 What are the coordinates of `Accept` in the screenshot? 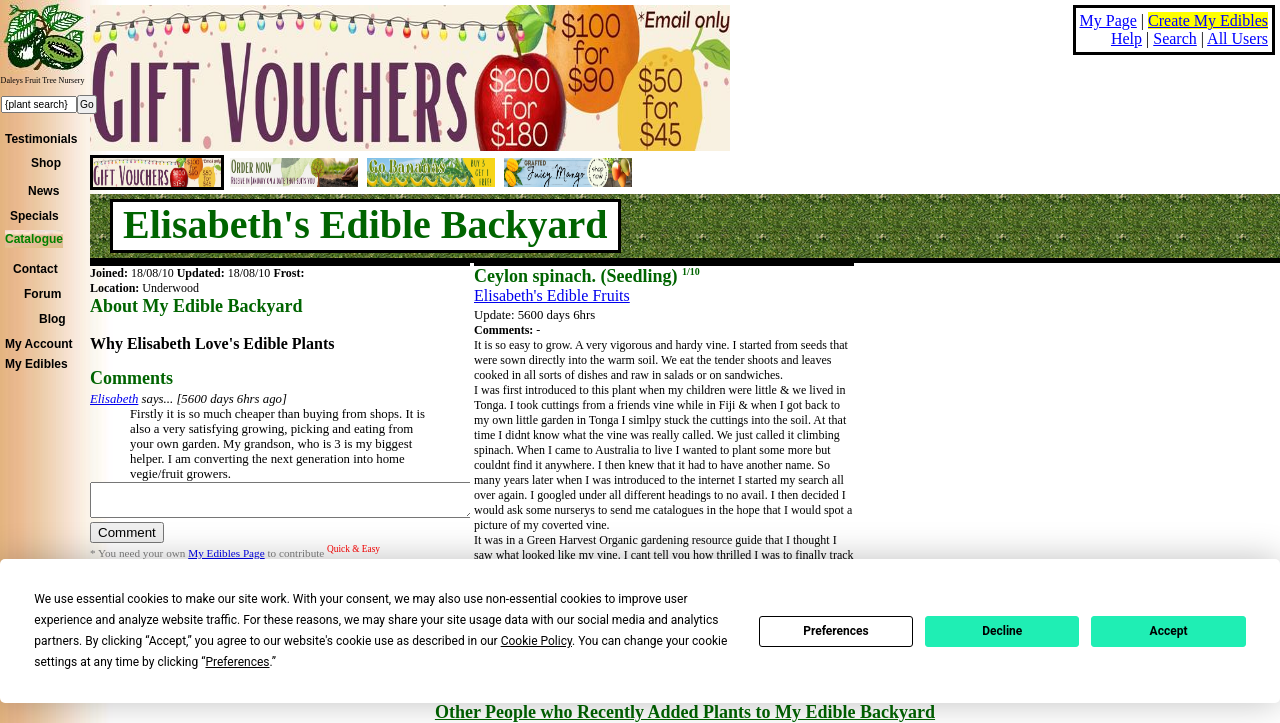 It's located at (1169, 631).